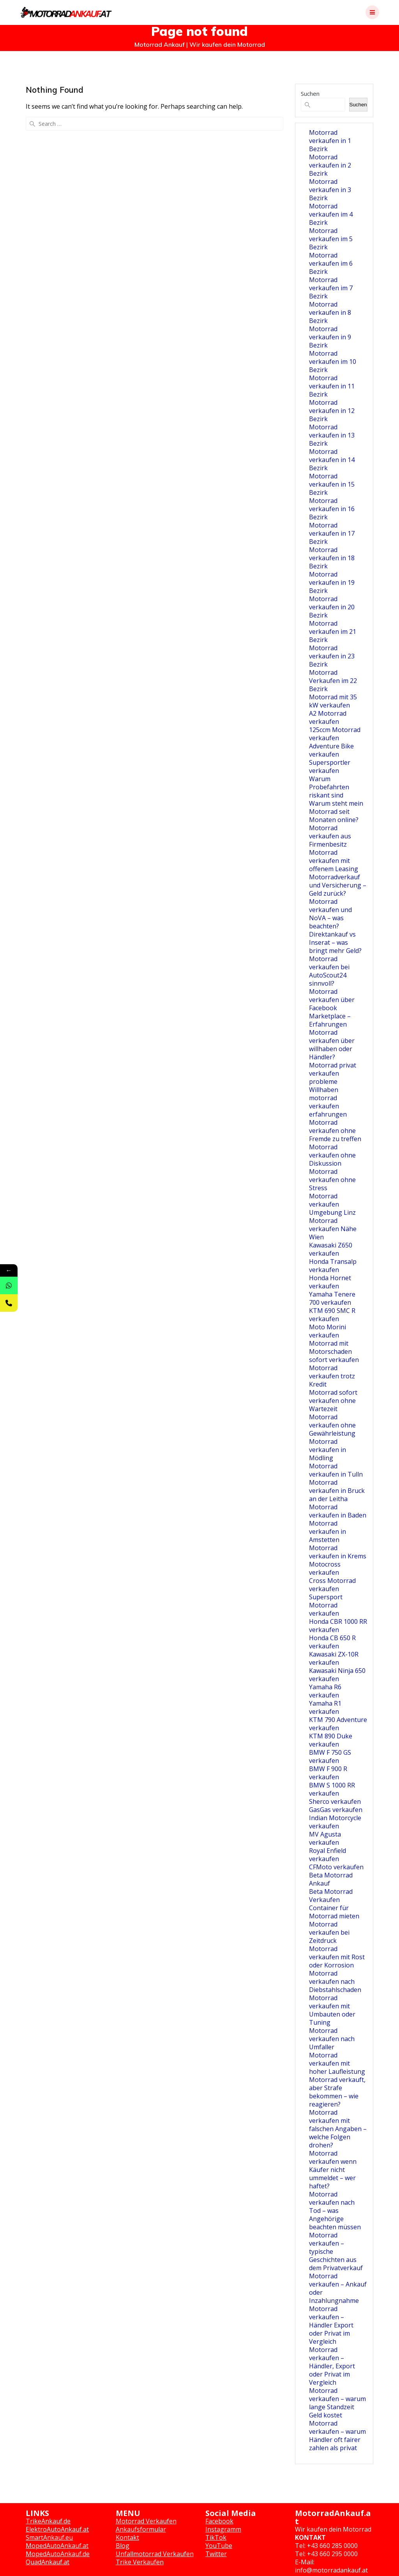  I want to click on Motorrad verkaufen – warum Händler oft fairer zahlen als privat, so click(337, 2435).